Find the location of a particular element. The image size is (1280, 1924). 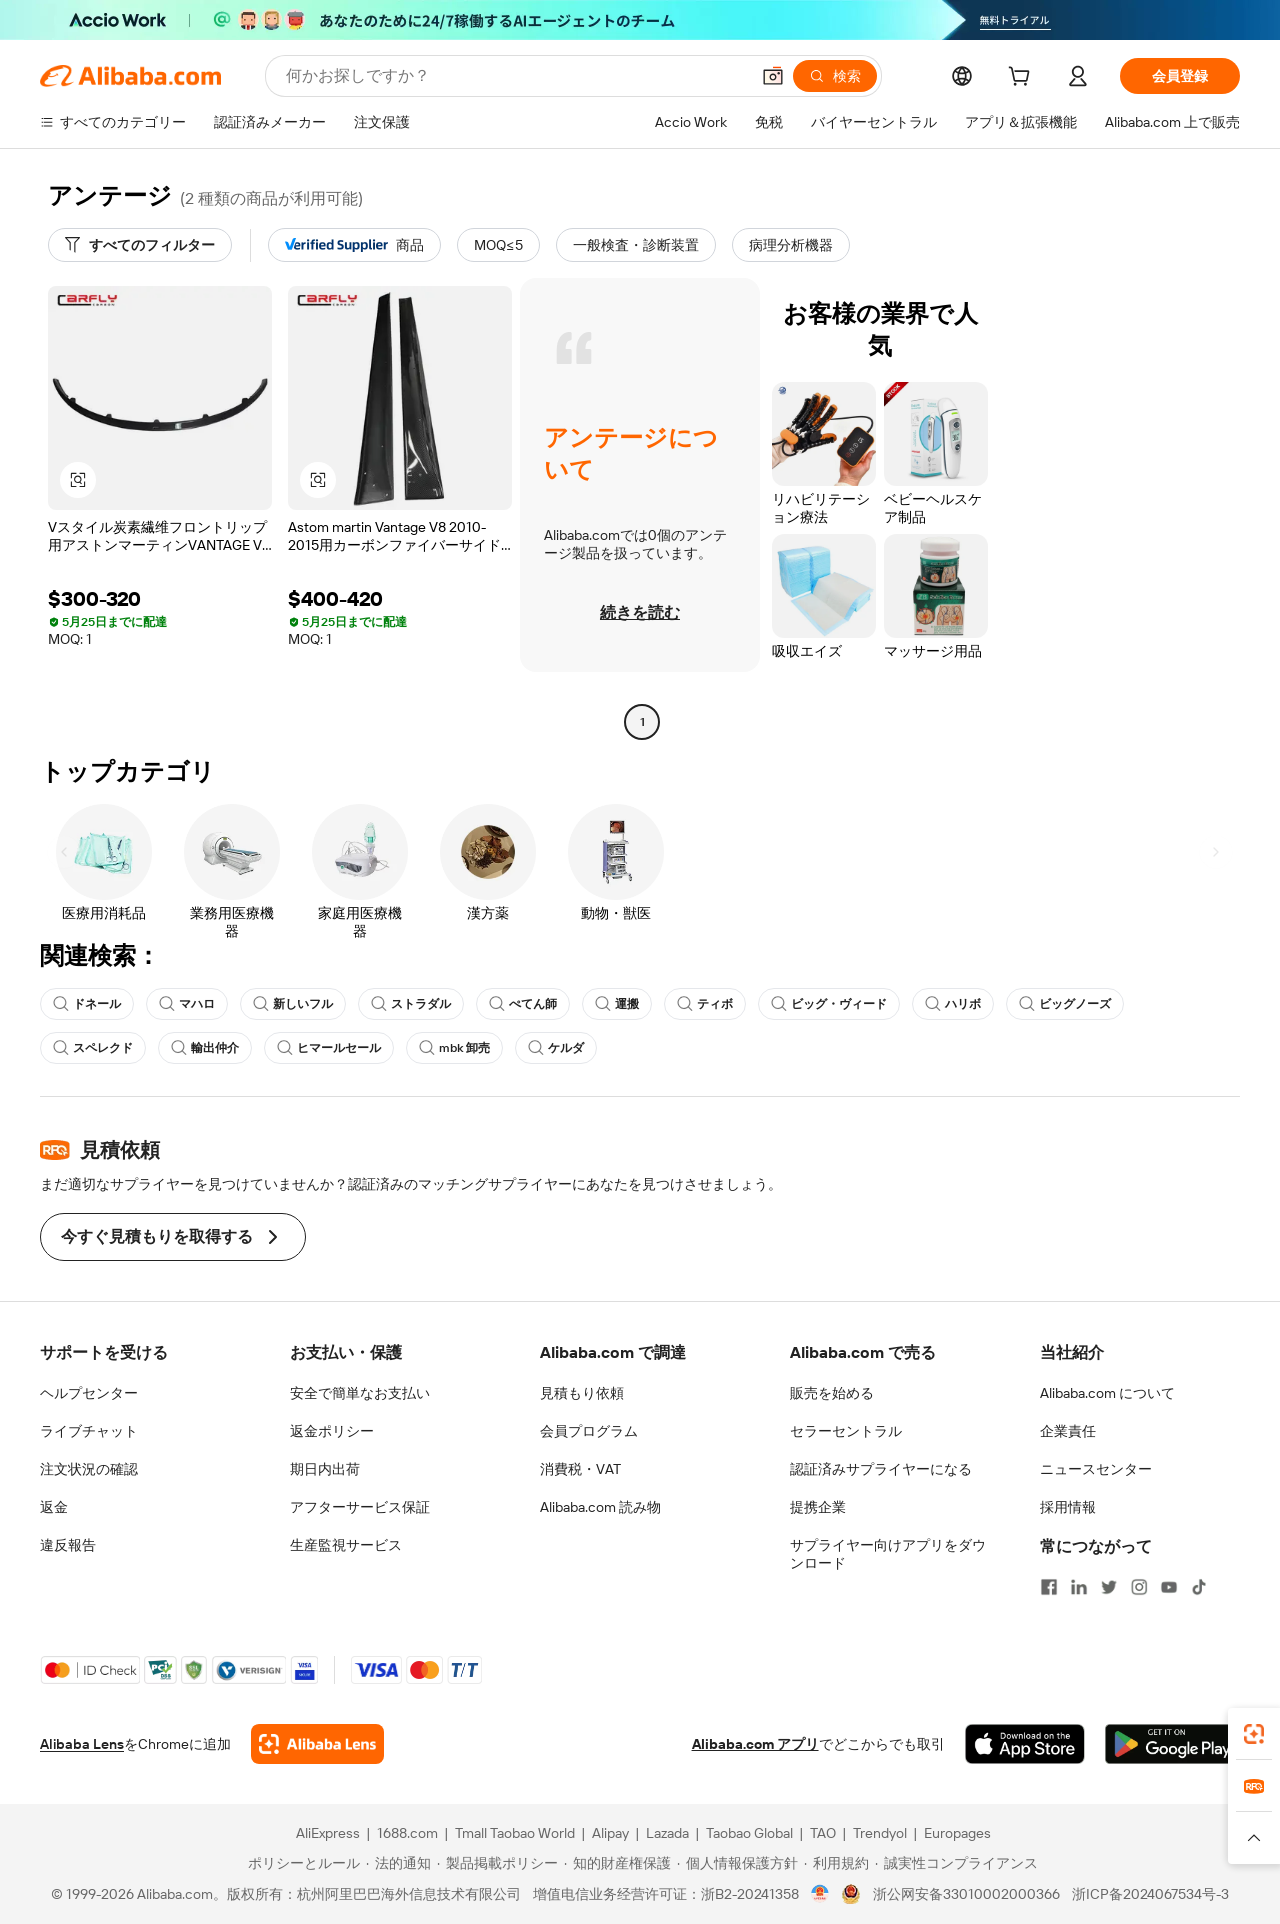

販売を始める is located at coordinates (832, 1393).